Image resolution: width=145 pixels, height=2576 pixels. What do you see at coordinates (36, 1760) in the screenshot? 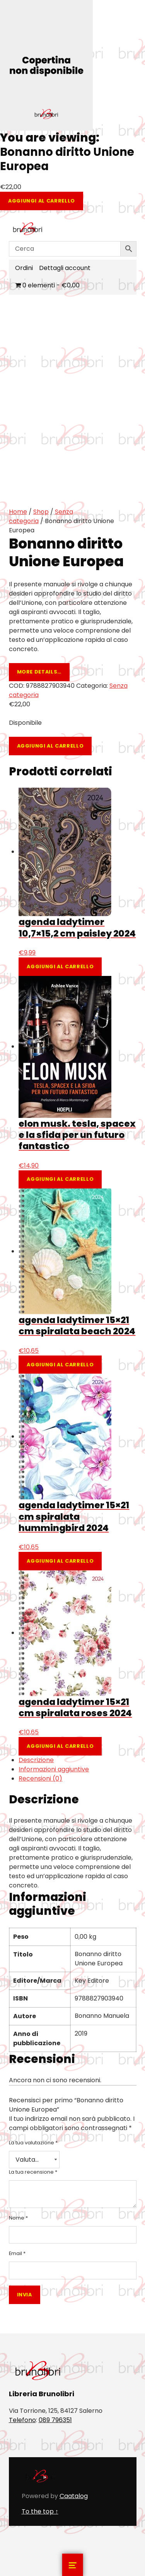
I see `Descrizione` at bounding box center [36, 1760].